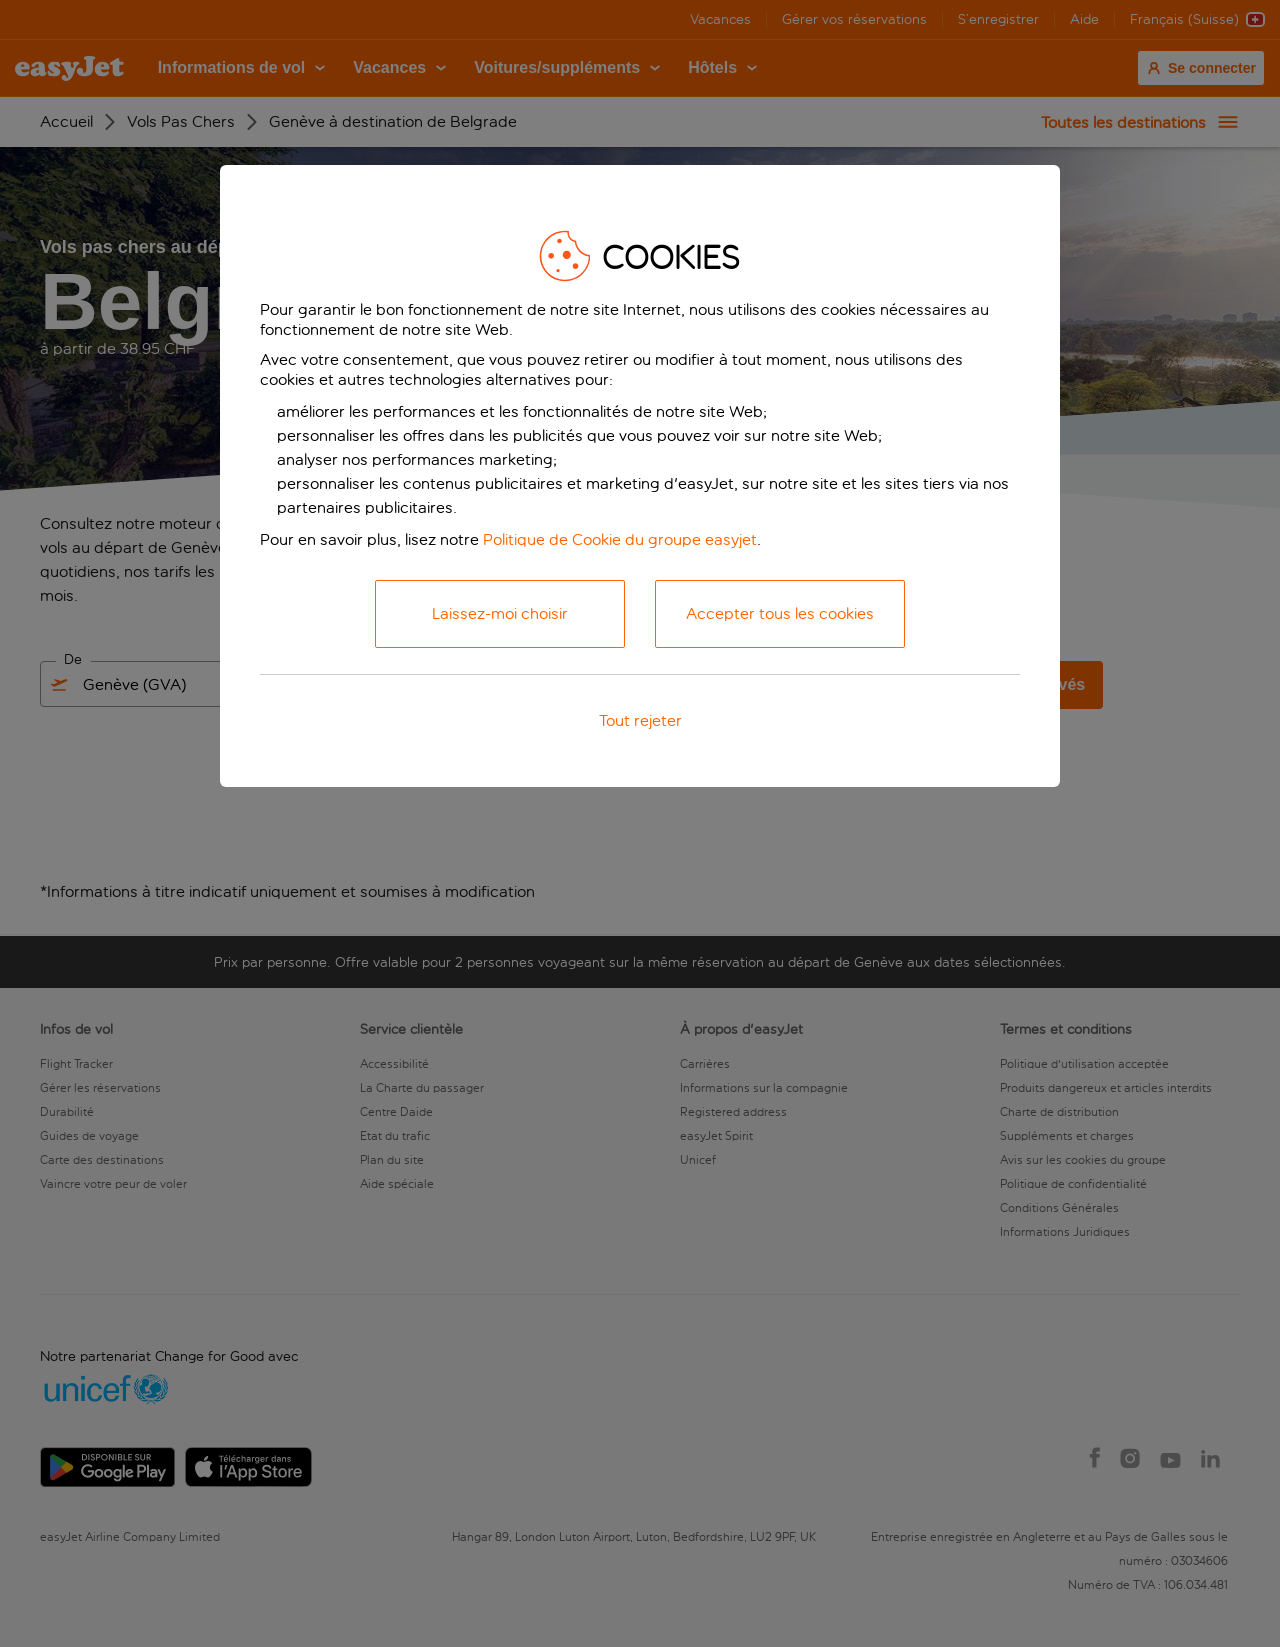 The height and width of the screenshot is (1647, 1280). What do you see at coordinates (620, 539) in the screenshot?
I see `Politique de Cookie du groupe easyjet` at bounding box center [620, 539].